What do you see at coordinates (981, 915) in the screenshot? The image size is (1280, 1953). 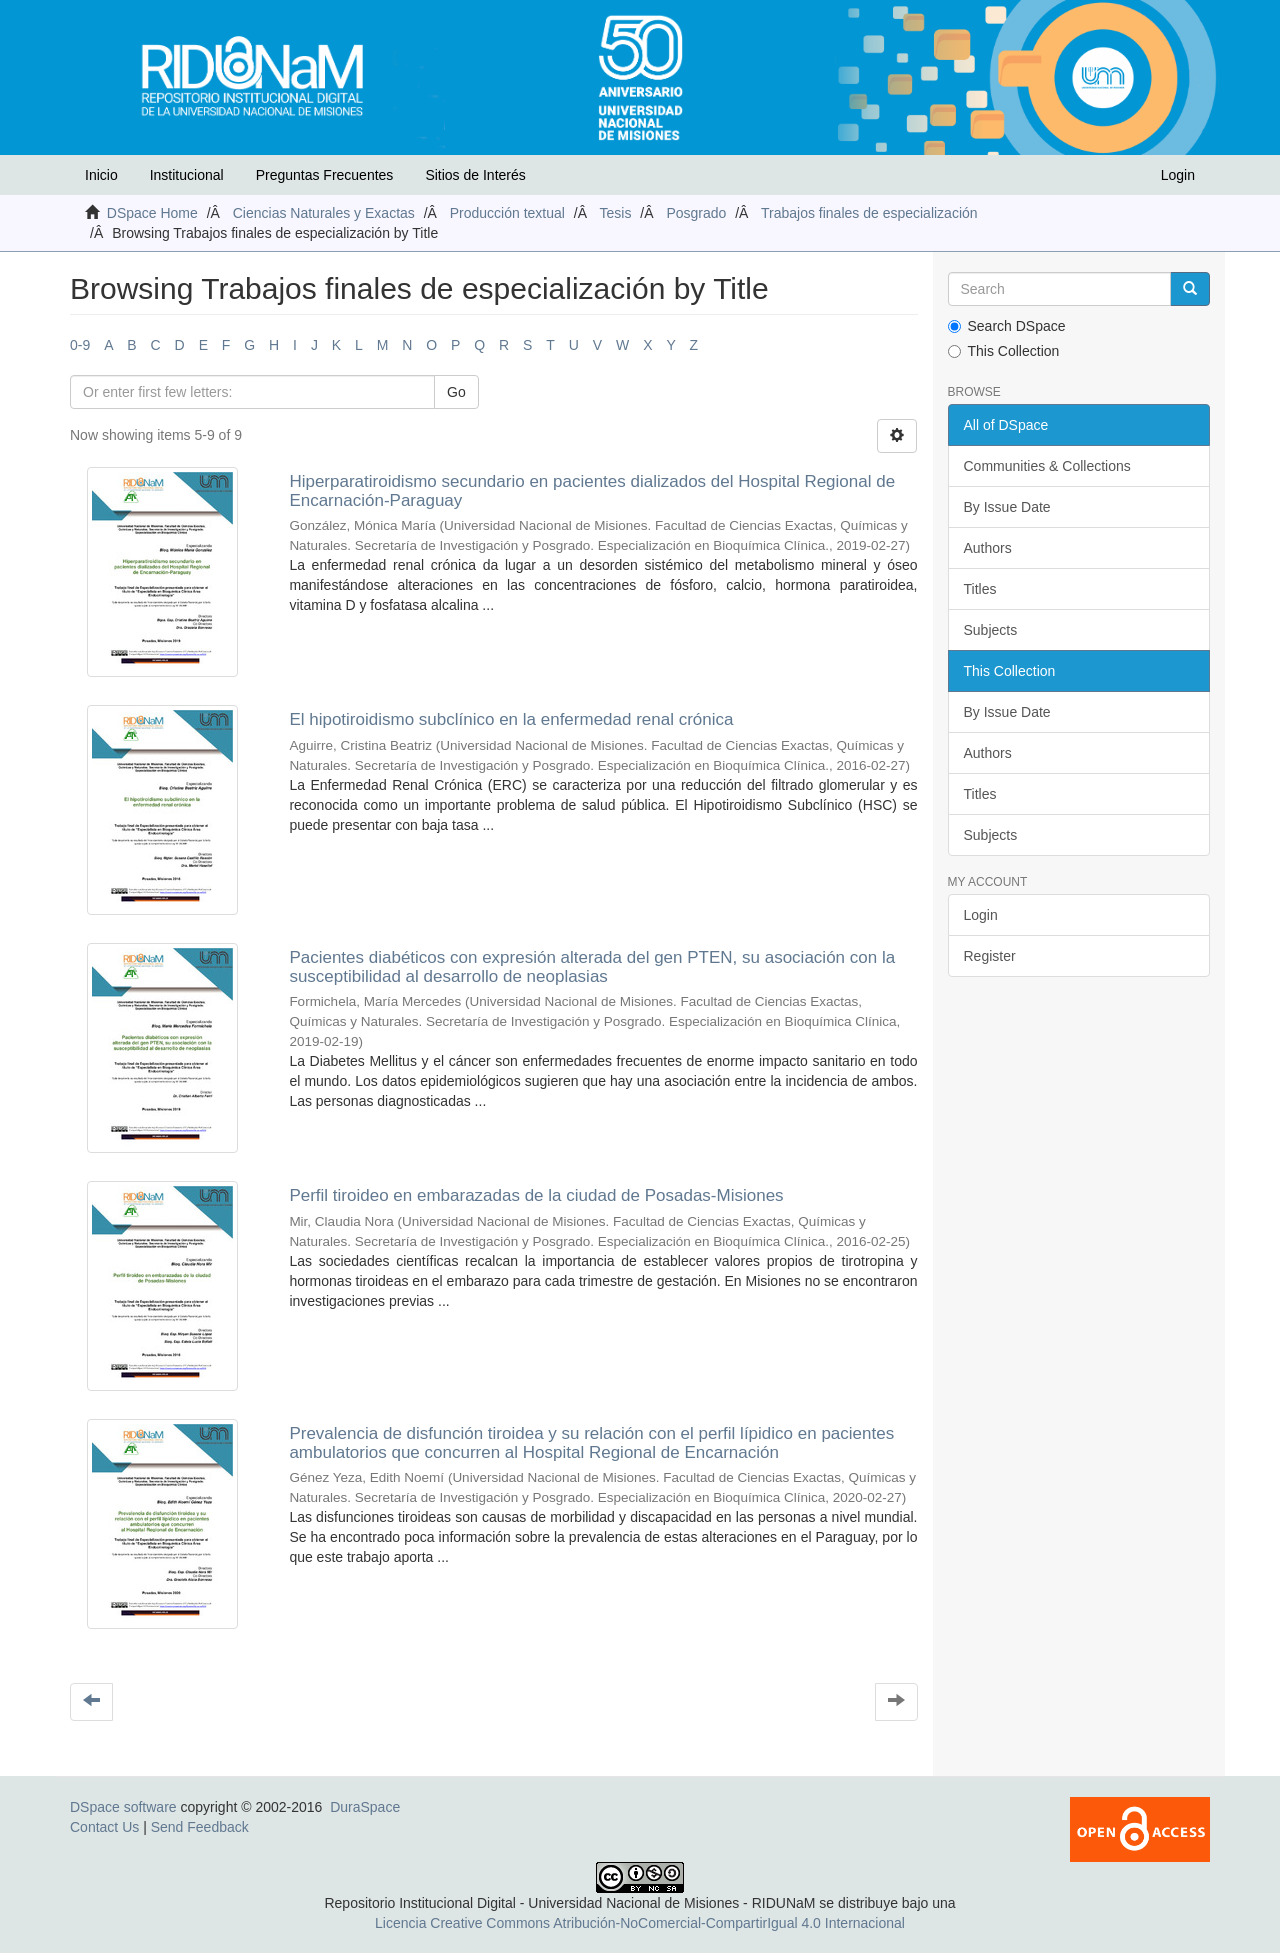 I see `Login` at bounding box center [981, 915].